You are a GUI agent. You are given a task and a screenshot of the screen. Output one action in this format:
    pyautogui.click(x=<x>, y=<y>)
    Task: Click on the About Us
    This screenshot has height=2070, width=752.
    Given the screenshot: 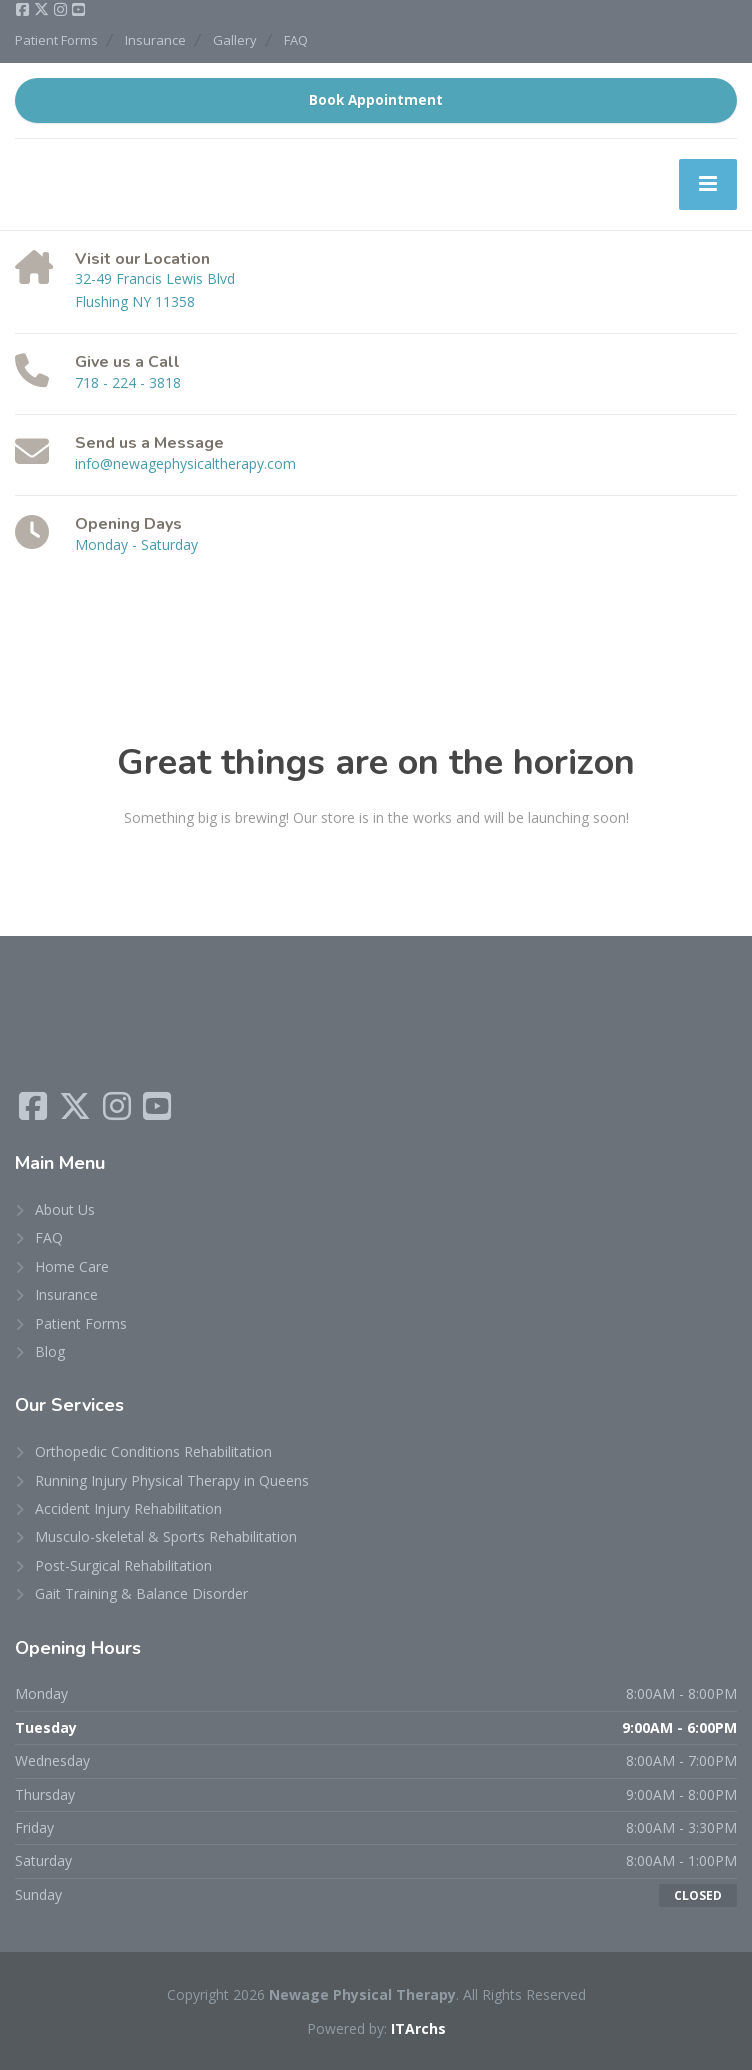 What is the action you would take?
    pyautogui.click(x=65, y=1209)
    